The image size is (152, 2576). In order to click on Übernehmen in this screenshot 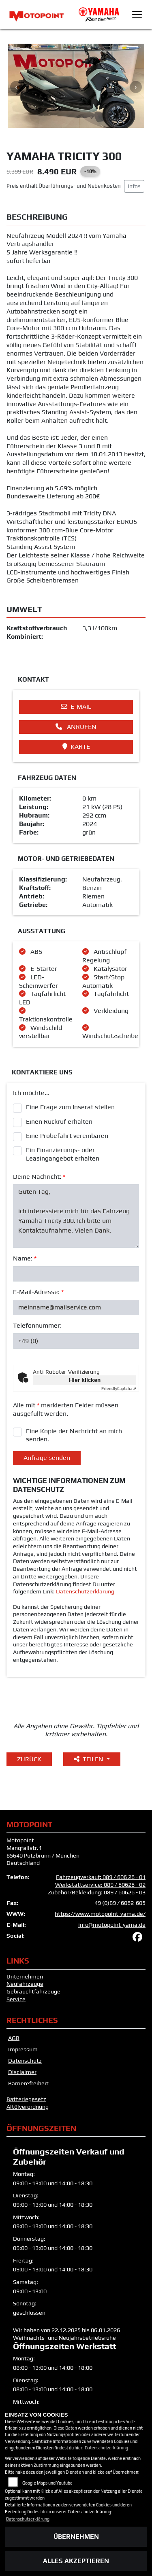, I will do `click(76, 2536)`.